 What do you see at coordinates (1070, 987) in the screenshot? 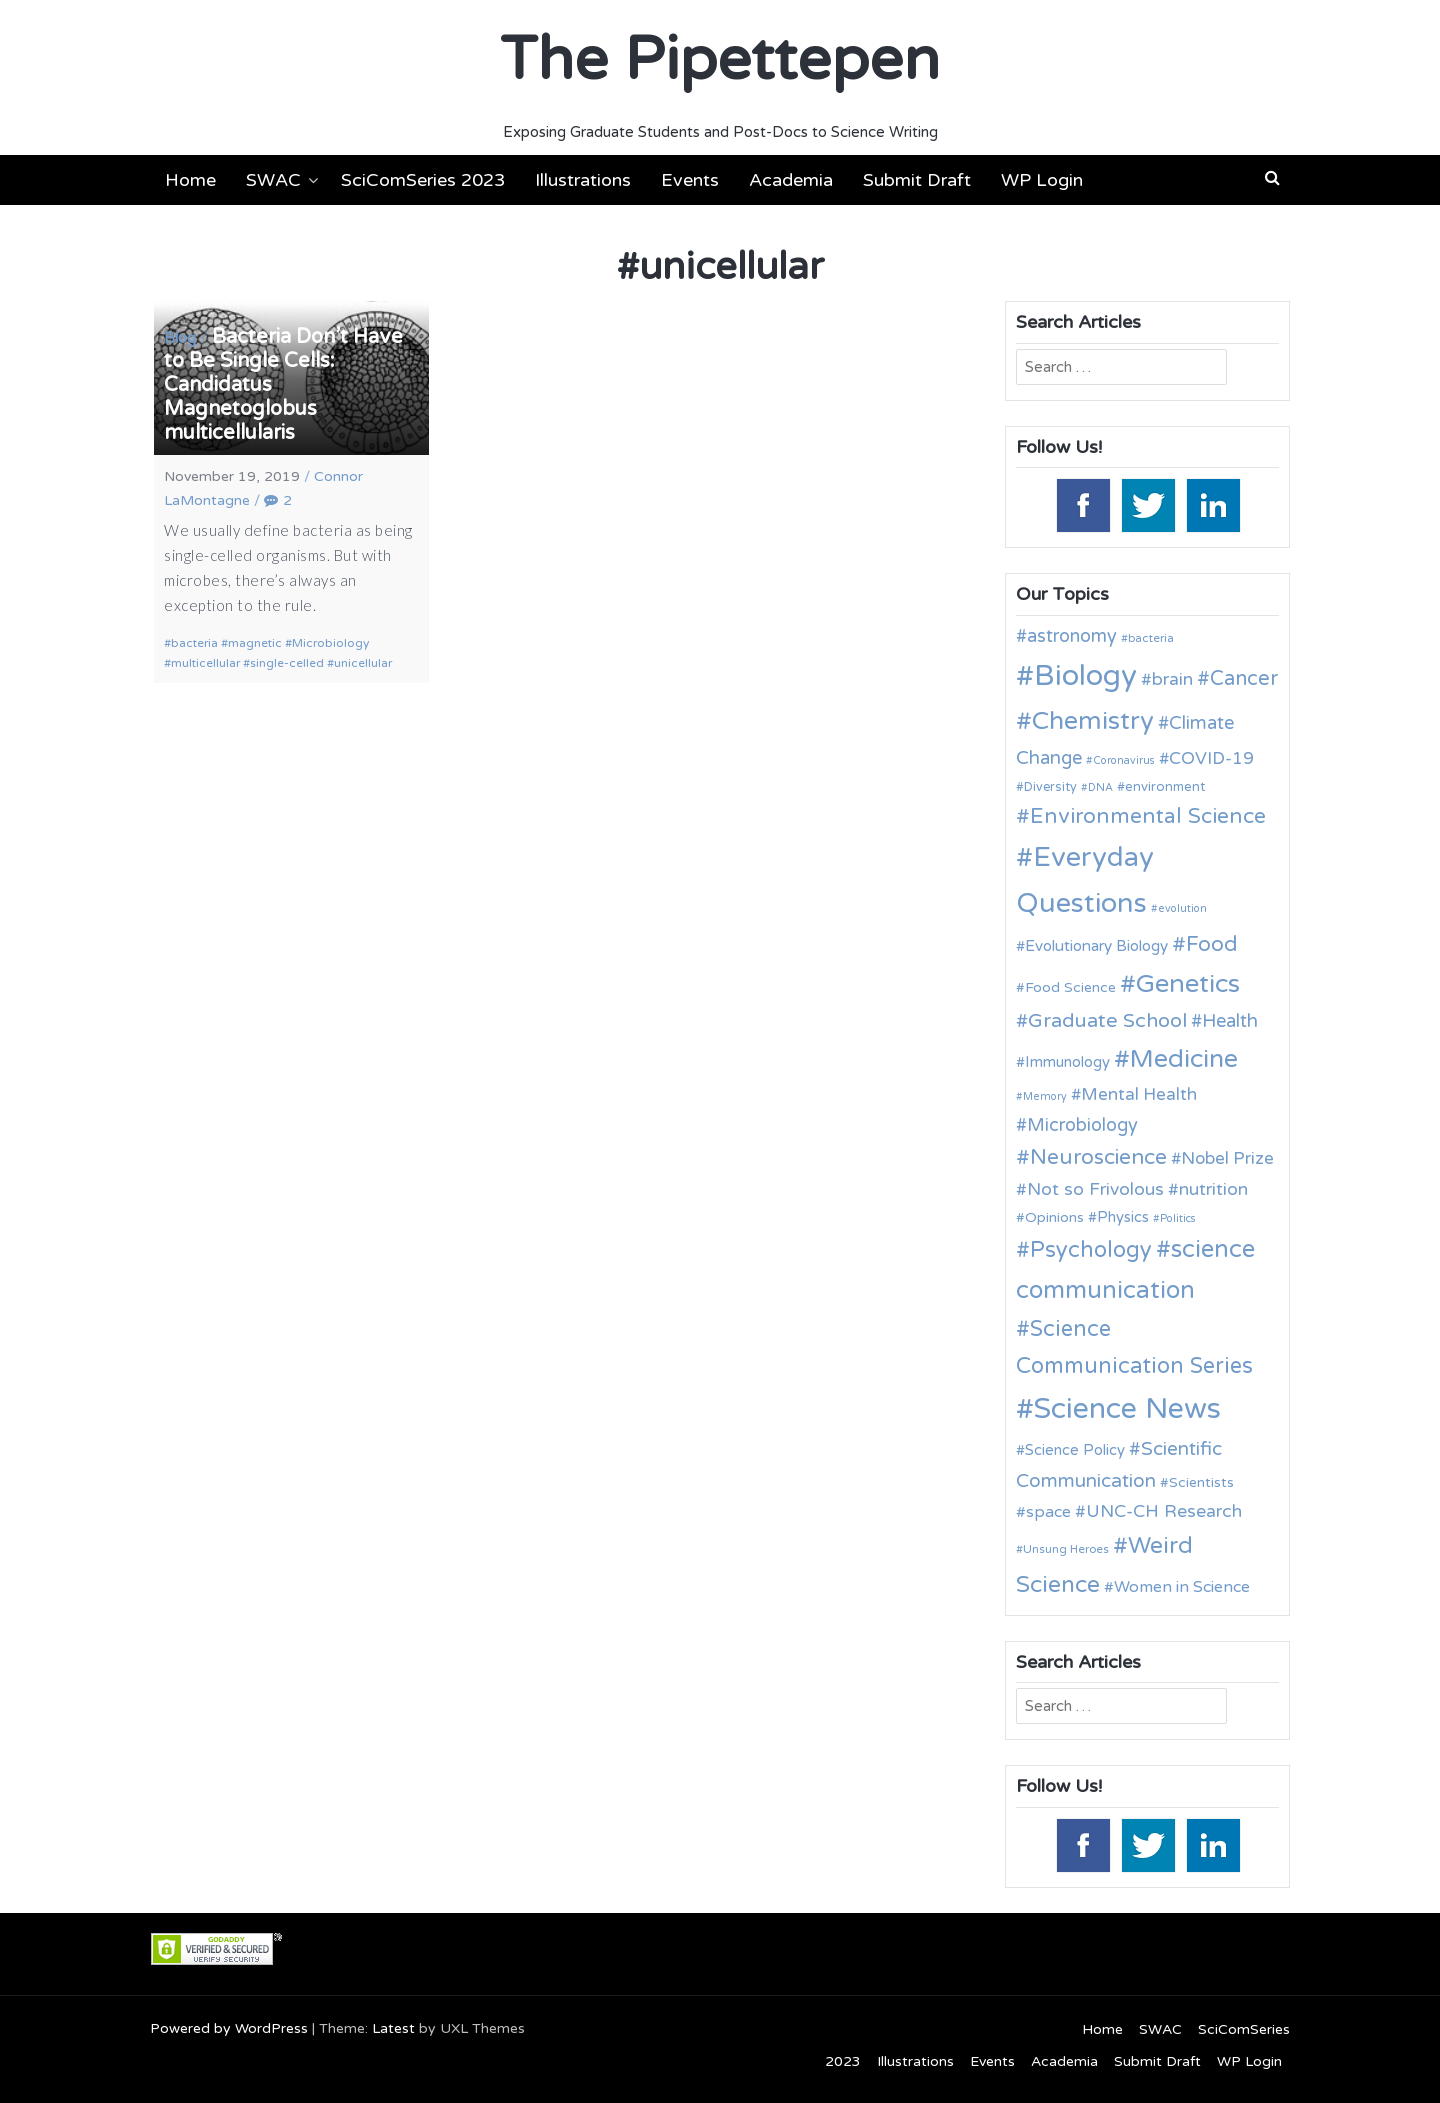
I see `Food Science [Food Science (13 items)]` at bounding box center [1070, 987].